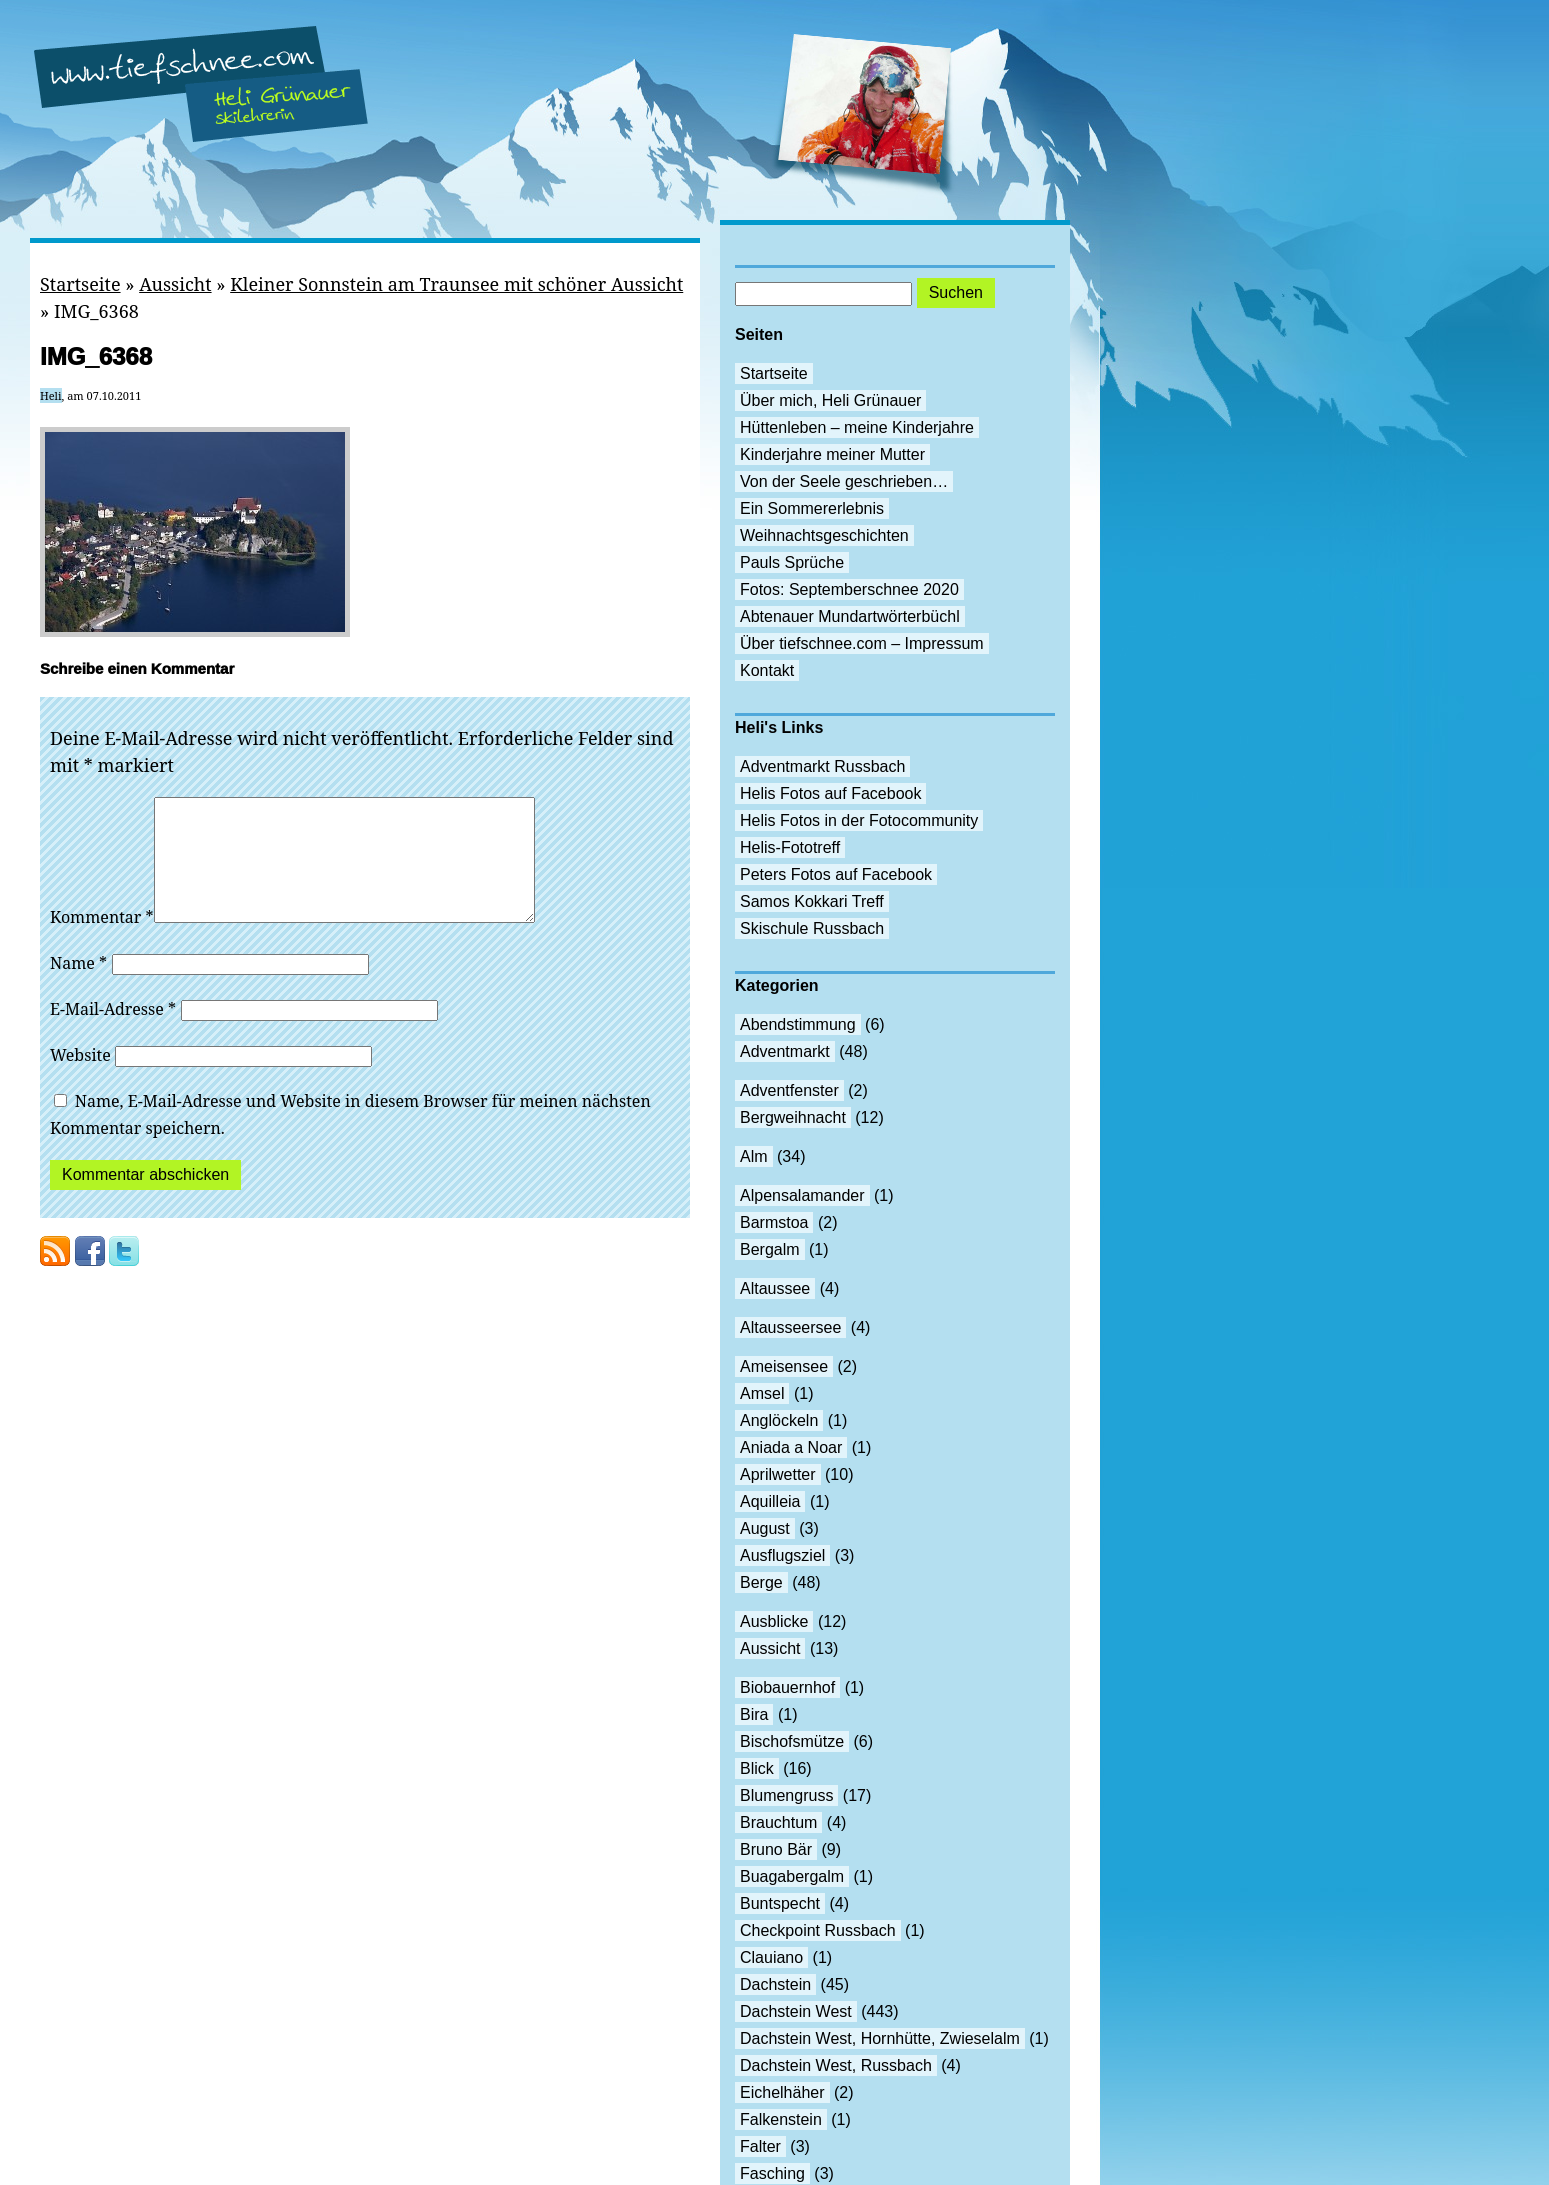  What do you see at coordinates (78, 987) in the screenshot?
I see `Name` at bounding box center [78, 987].